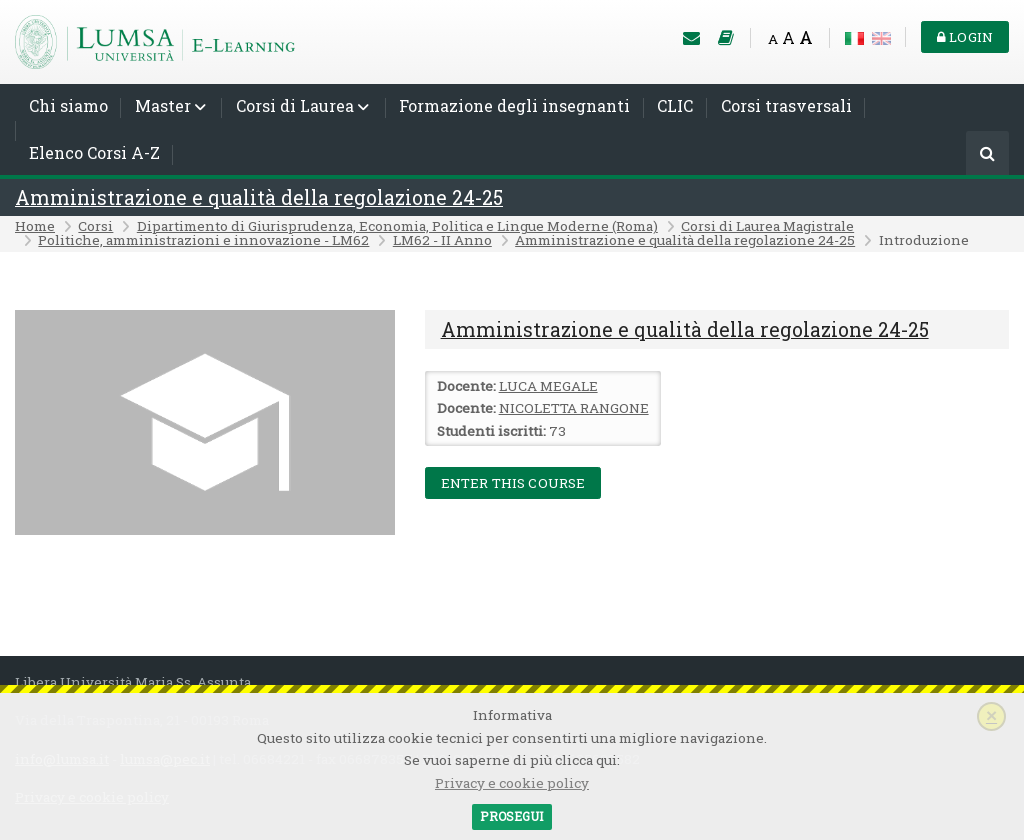 The width and height of the screenshot is (1024, 840). Describe the element at coordinates (397, 226) in the screenshot. I see `Dipartimento di Giurisprudenza, Economia, Politica e Lingue Moderne (Roma)` at that location.